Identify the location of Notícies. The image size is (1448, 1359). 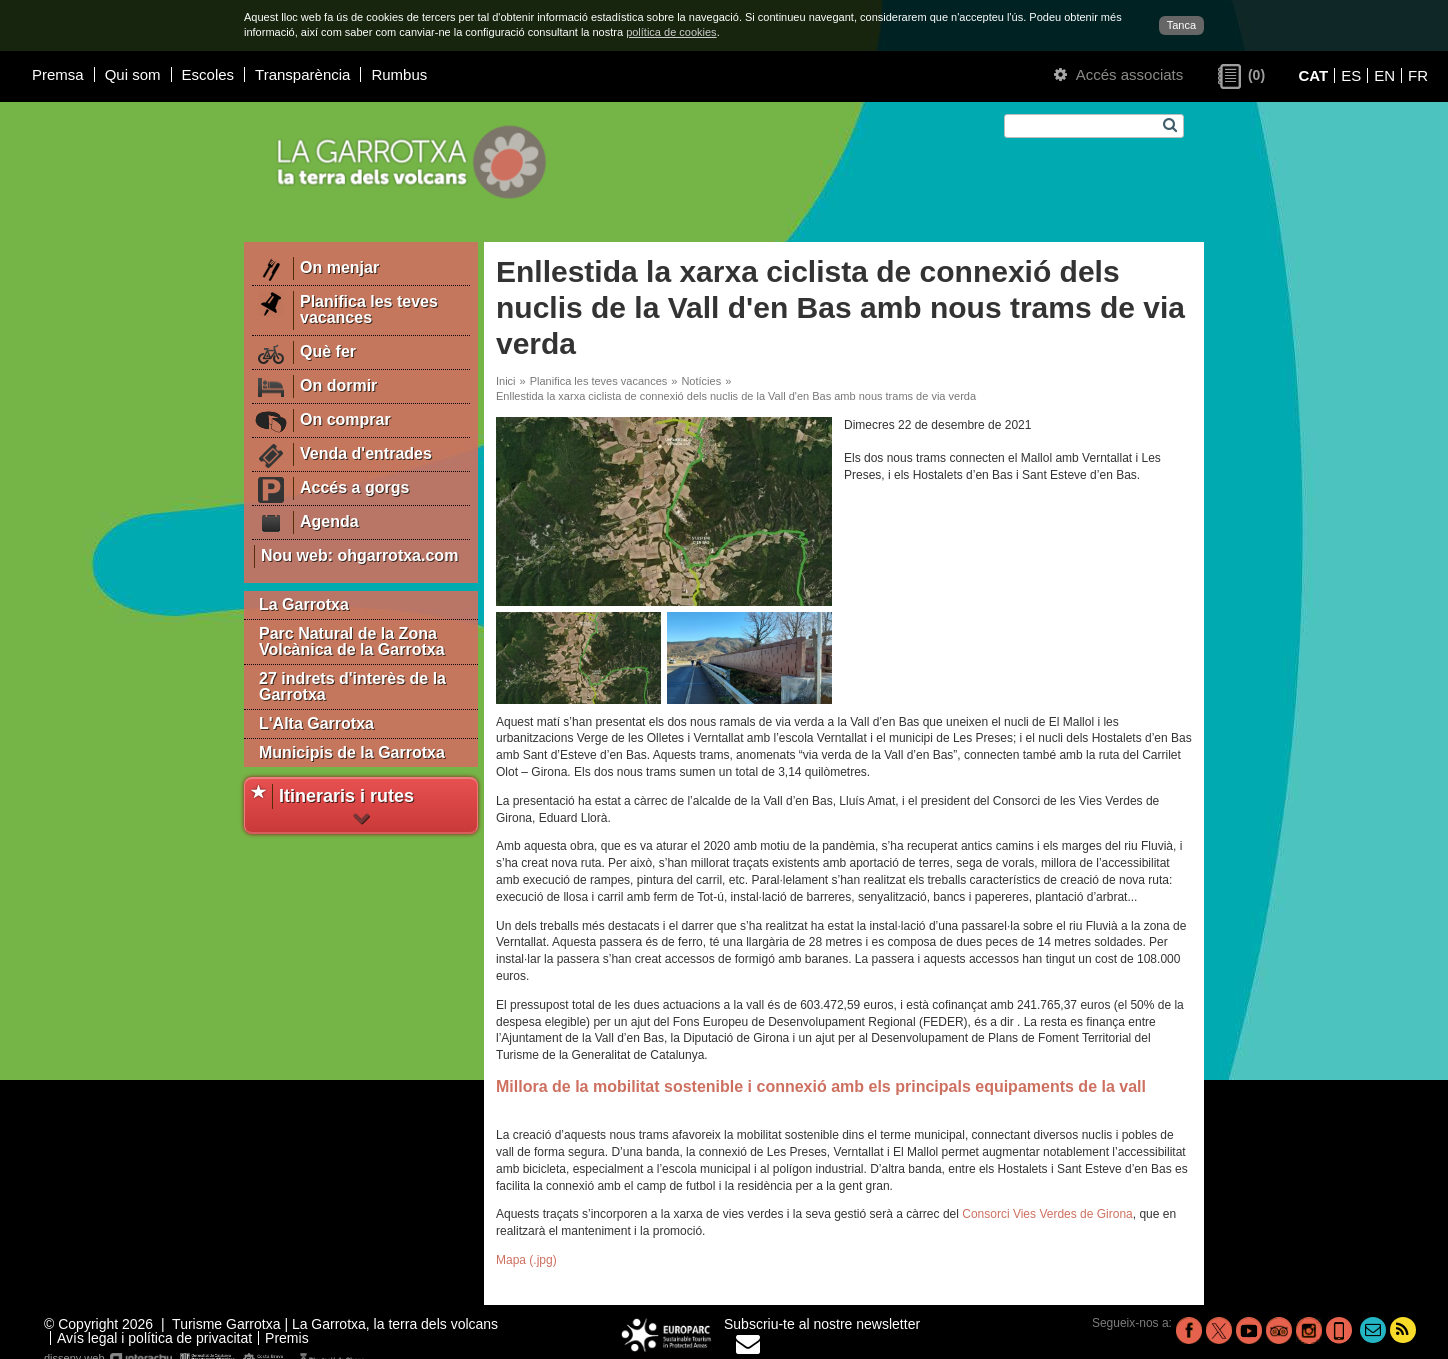
(701, 381).